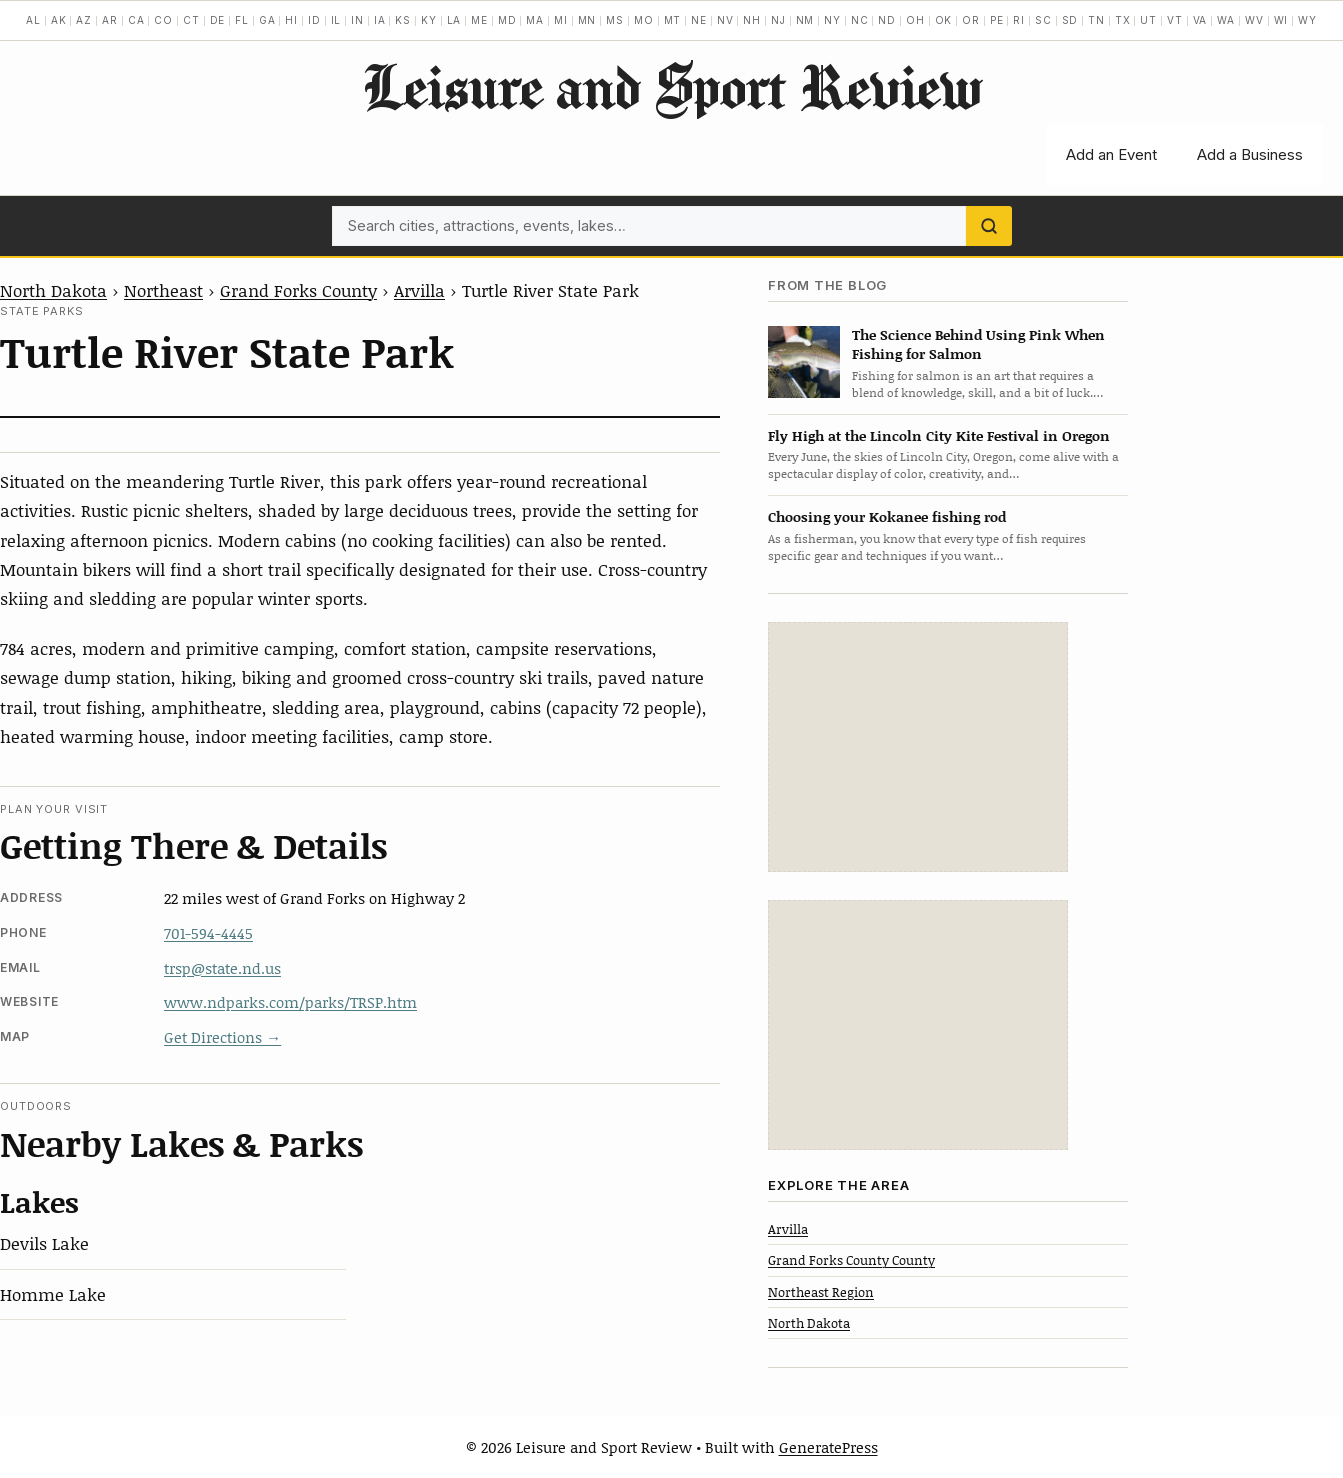 Image resolution: width=1343 pixels, height=1478 pixels. I want to click on Fly High at the Lincoln City Kite Festival in Oregon, so click(939, 435).